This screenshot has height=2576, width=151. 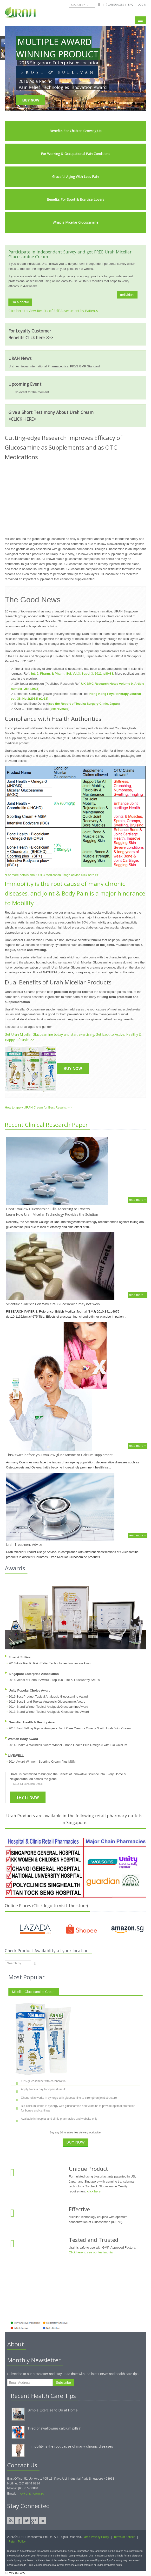 I want to click on FAQ, so click(x=130, y=4).